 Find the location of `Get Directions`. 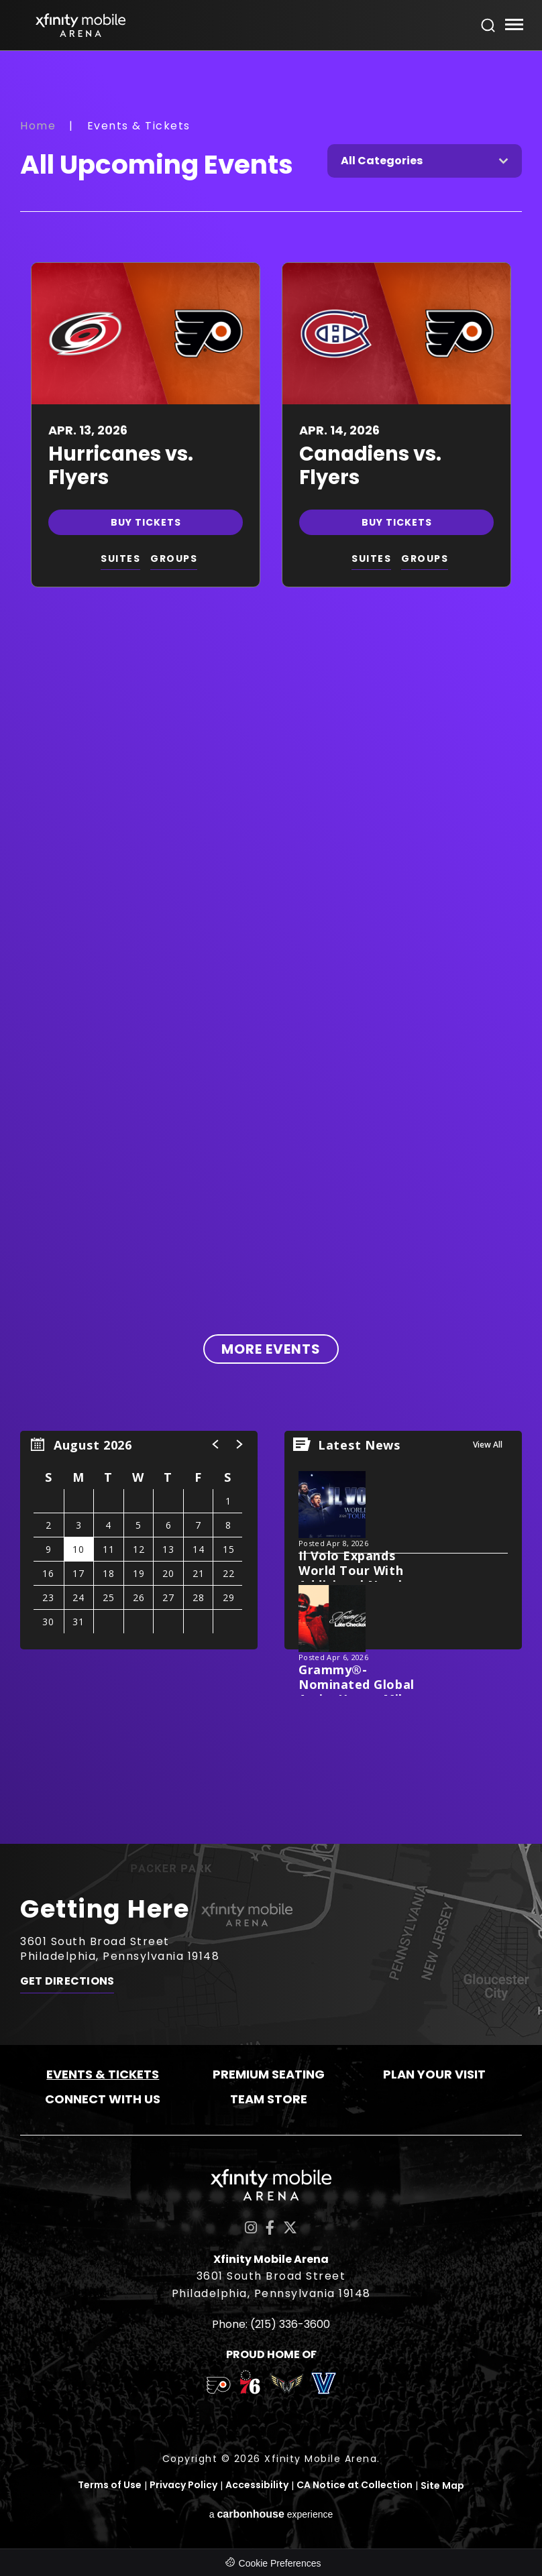

Get Directions is located at coordinates (67, 1984).